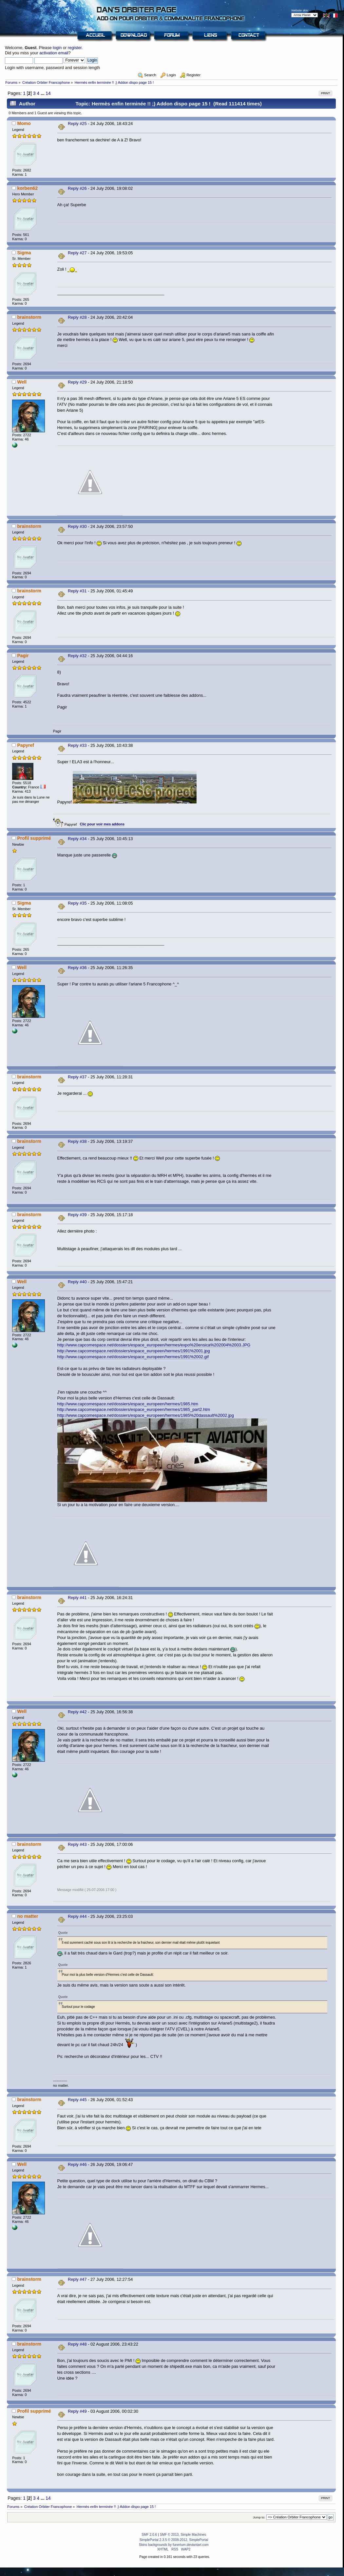 The height and width of the screenshot is (2576, 344). Describe the element at coordinates (77, 188) in the screenshot. I see `Reply #26` at that location.